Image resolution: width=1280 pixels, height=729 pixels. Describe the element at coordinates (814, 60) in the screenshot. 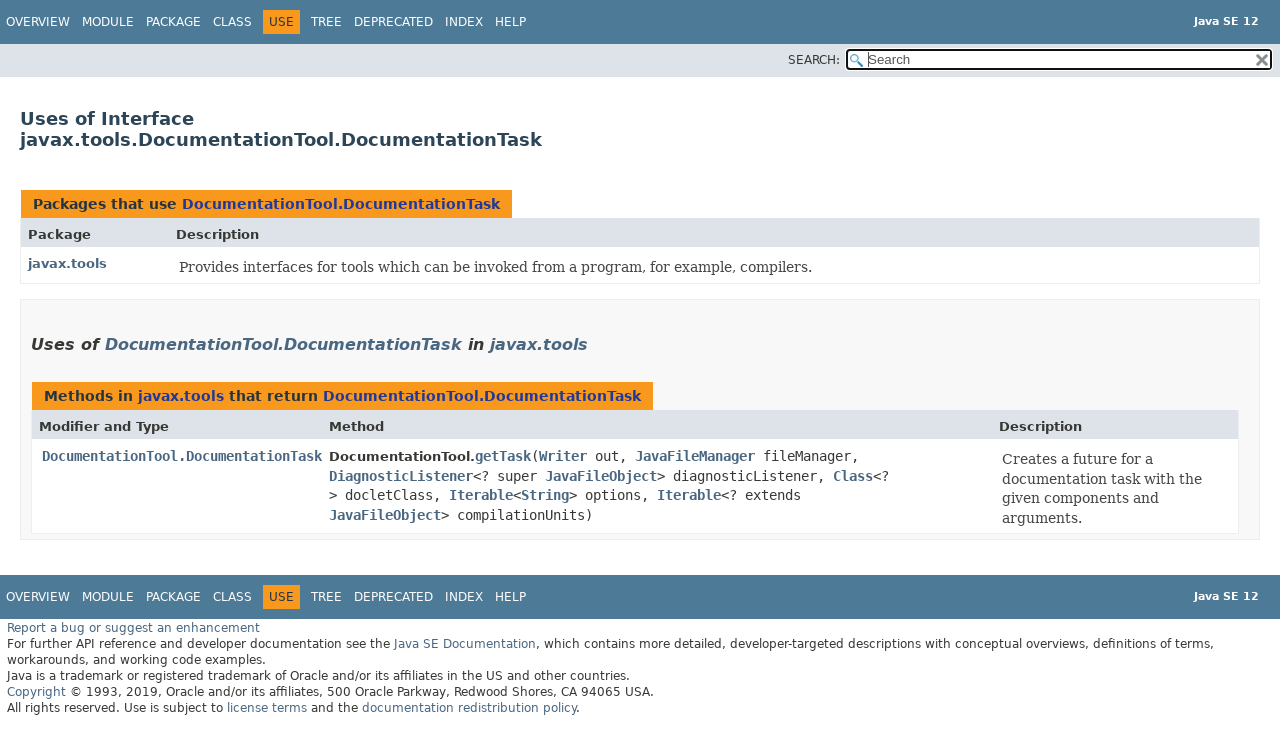

I see `SEARCH:` at that location.